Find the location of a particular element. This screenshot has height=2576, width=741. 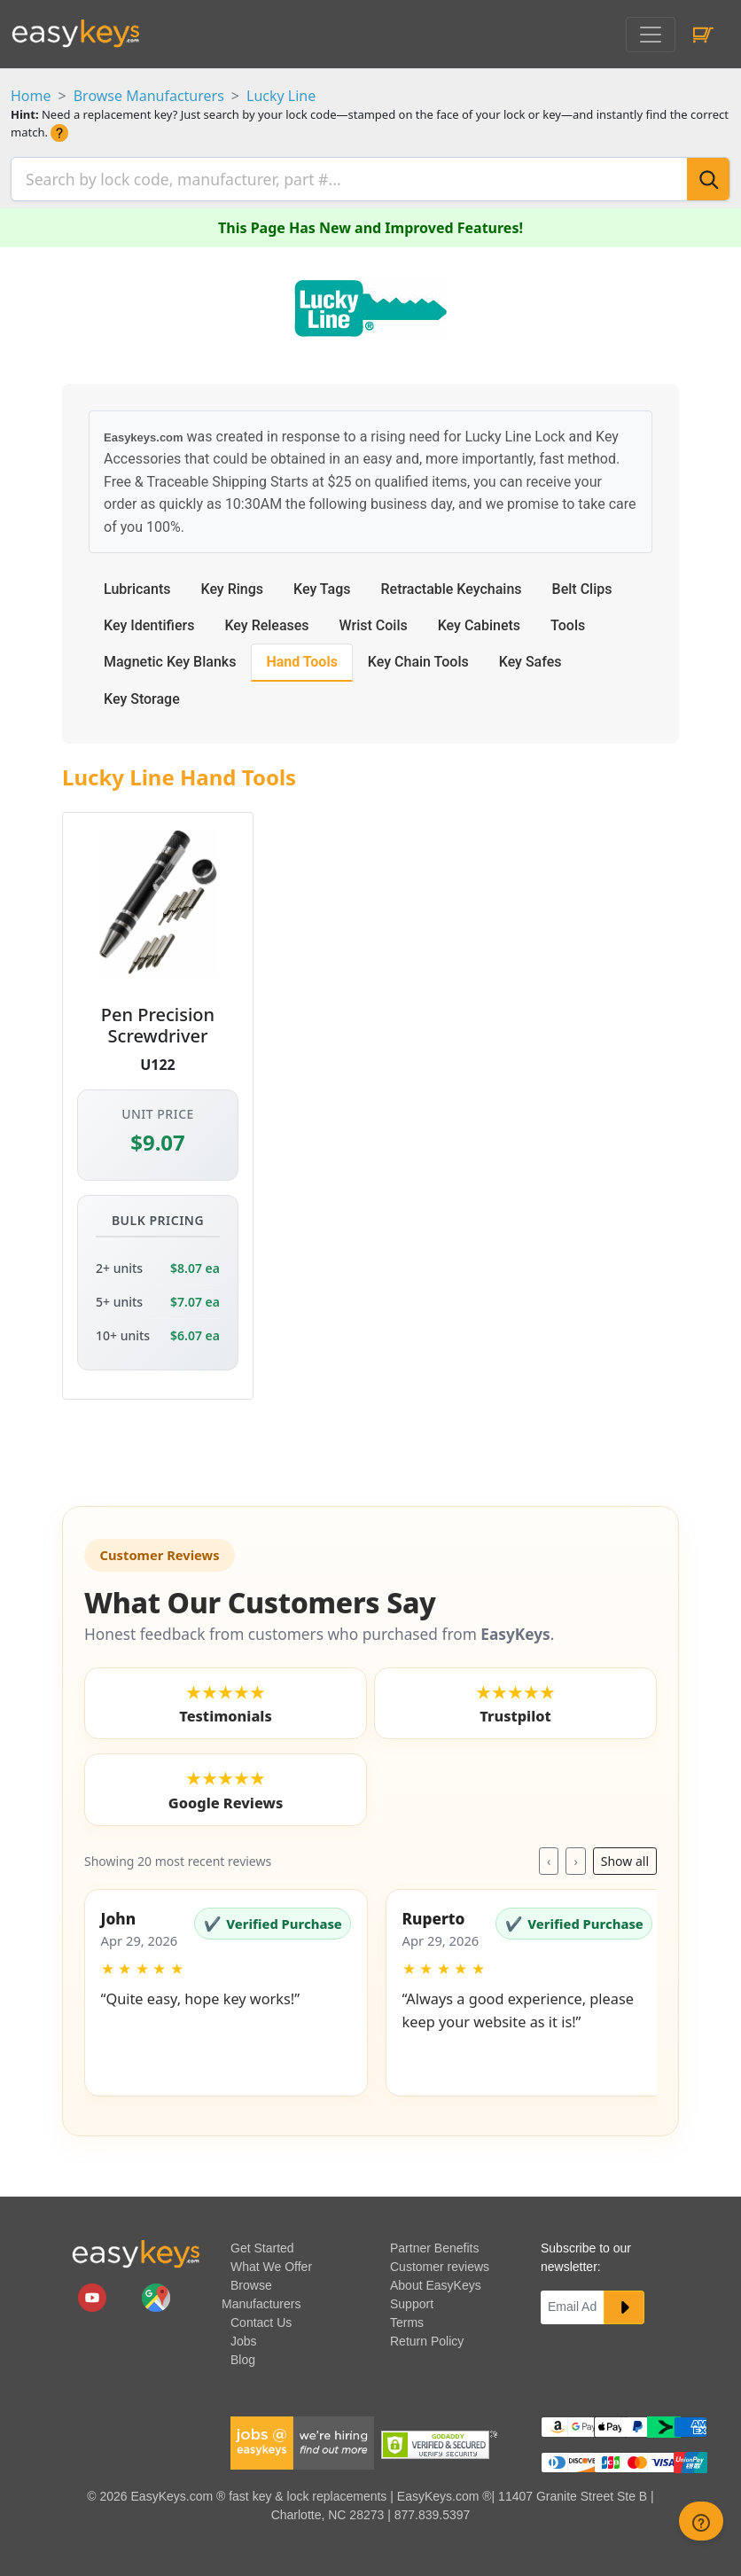

[easykeys.com youtube channel] is located at coordinates (94, 2291).